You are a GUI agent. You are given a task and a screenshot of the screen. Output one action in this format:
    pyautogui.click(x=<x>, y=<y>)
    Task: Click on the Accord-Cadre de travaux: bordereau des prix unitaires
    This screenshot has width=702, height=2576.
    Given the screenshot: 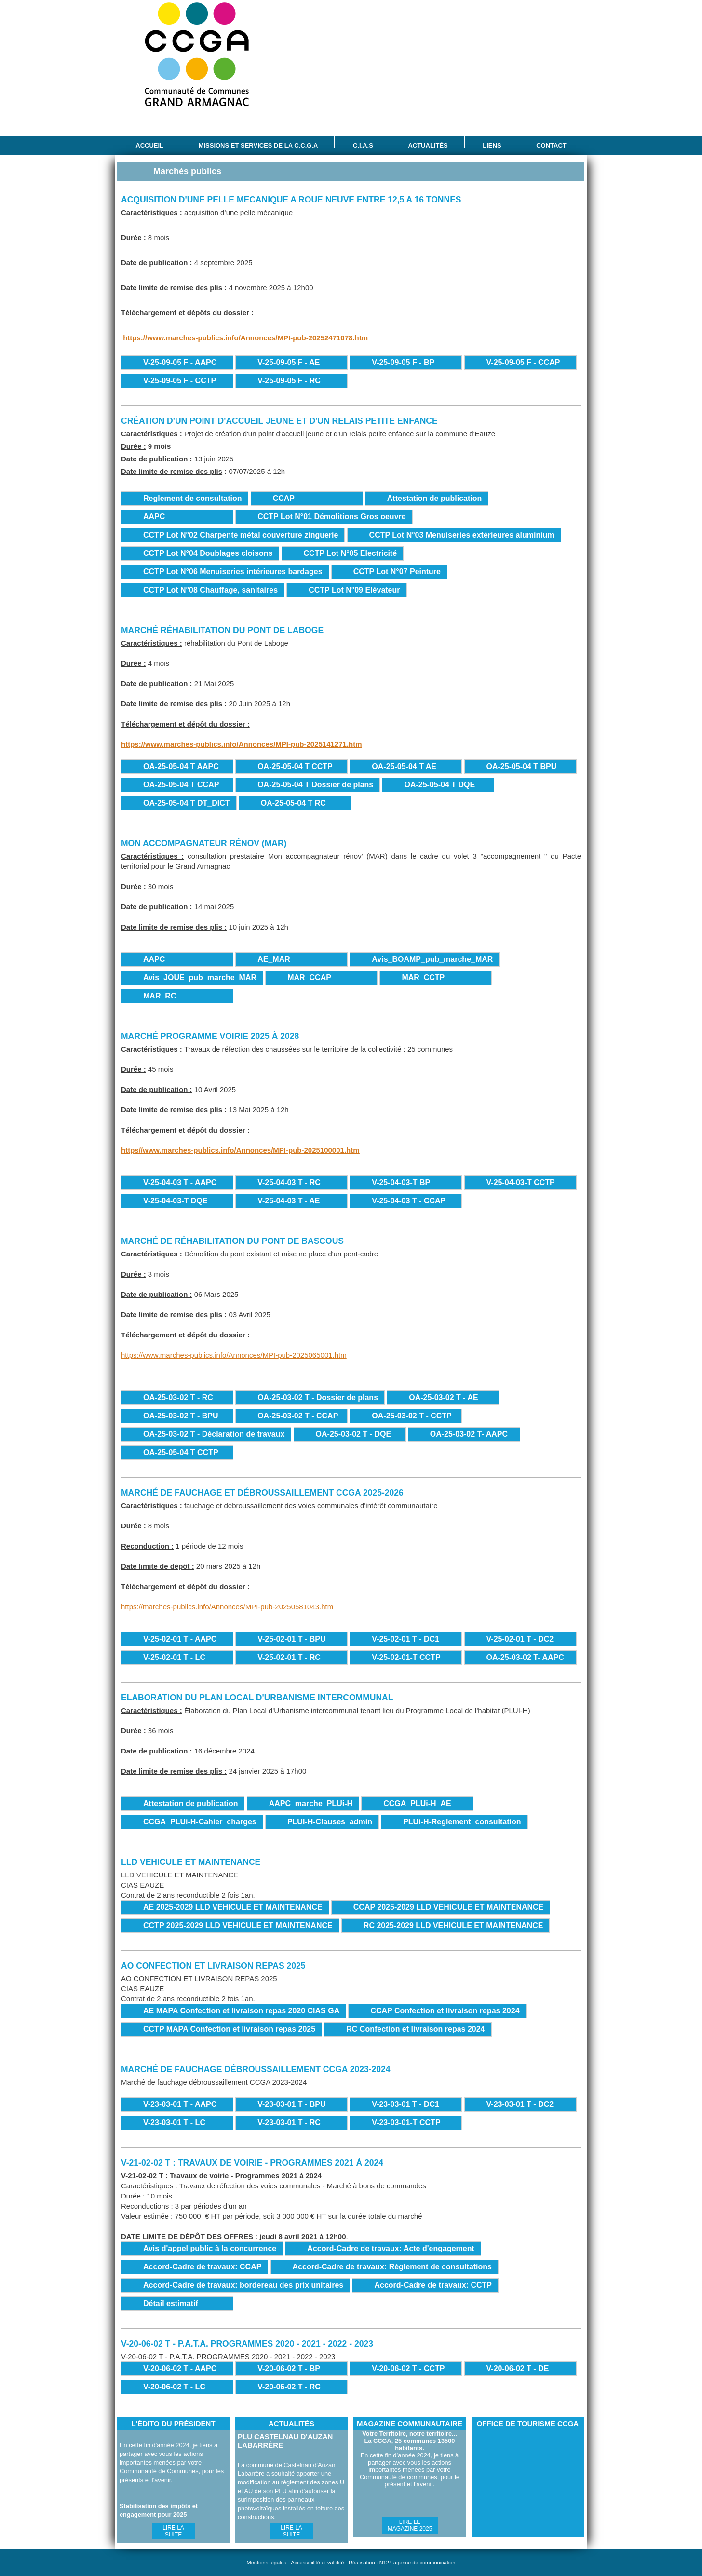 What is the action you would take?
    pyautogui.click(x=243, y=2285)
    